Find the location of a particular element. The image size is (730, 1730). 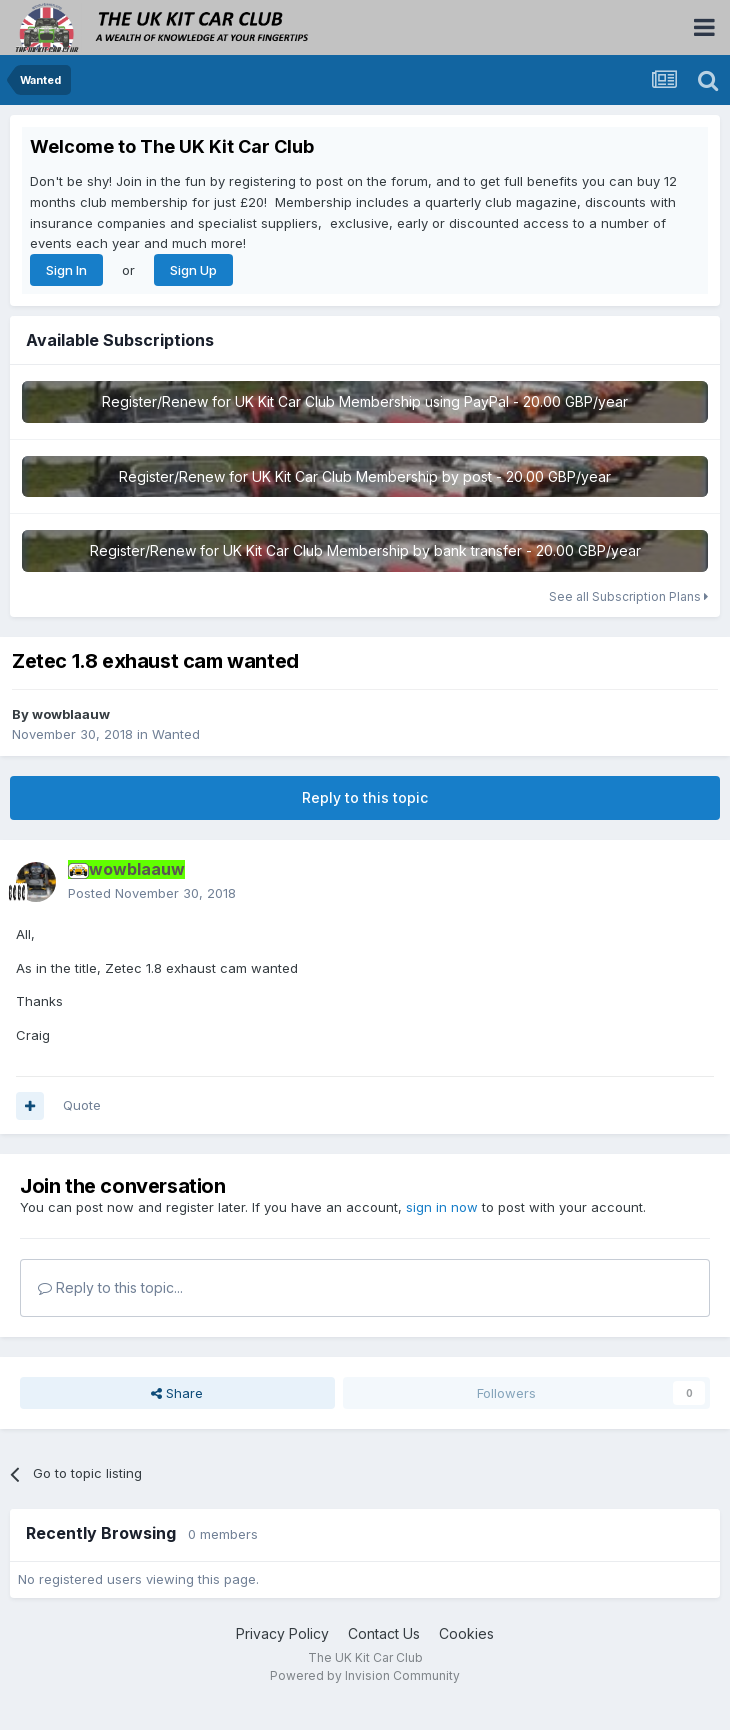

Contact Us is located at coordinates (384, 1633).